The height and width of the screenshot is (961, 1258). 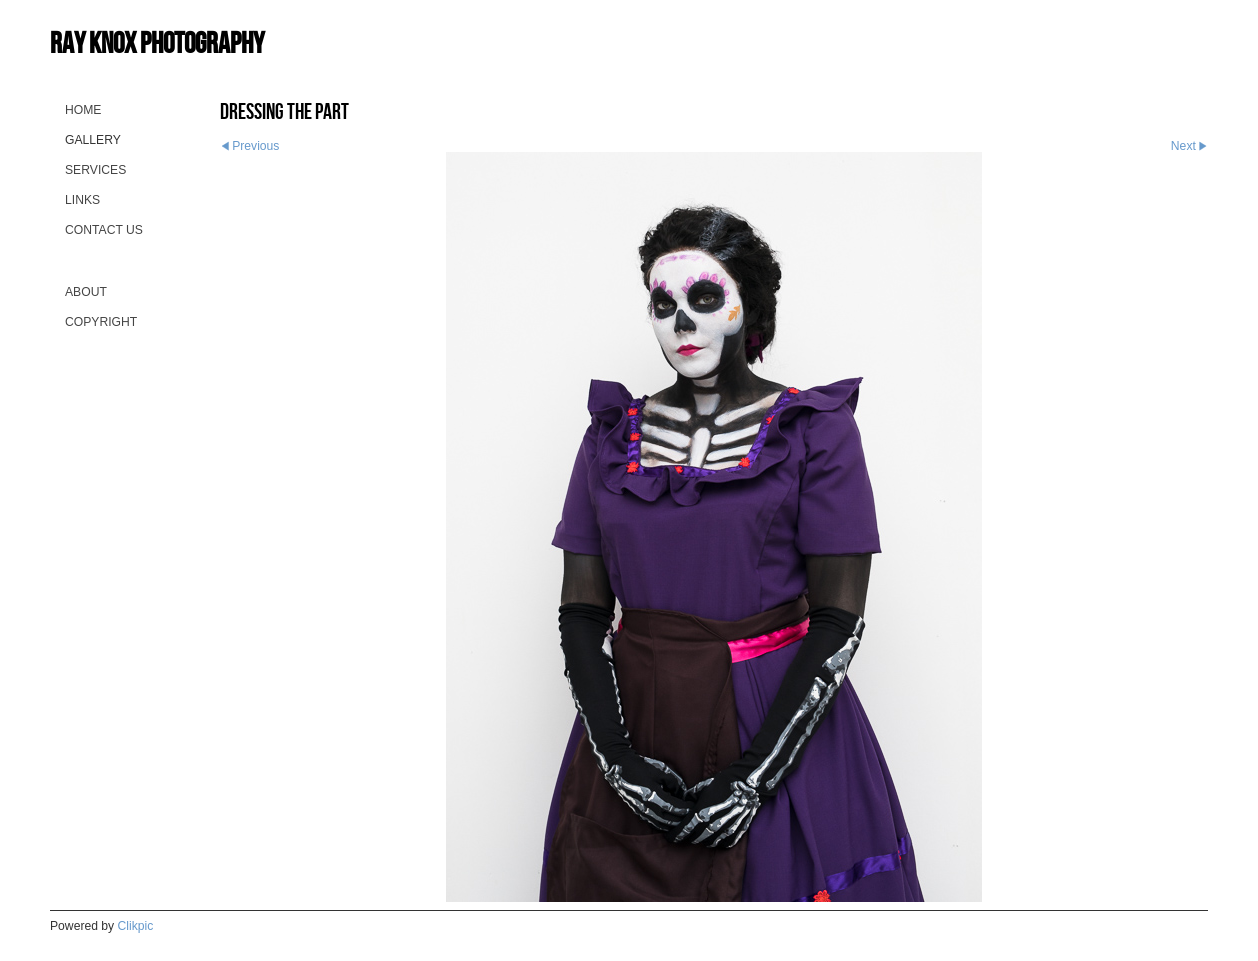 What do you see at coordinates (157, 42) in the screenshot?
I see `Ray Knox Photography` at bounding box center [157, 42].